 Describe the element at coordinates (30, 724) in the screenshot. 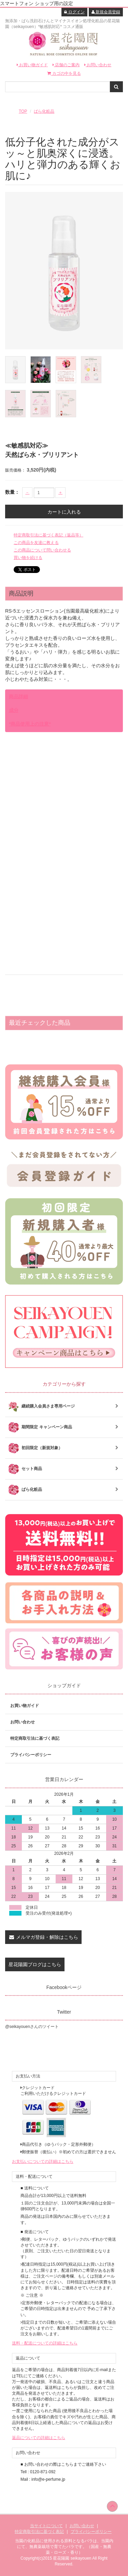

I see `*商品使用上の注意*` at that location.